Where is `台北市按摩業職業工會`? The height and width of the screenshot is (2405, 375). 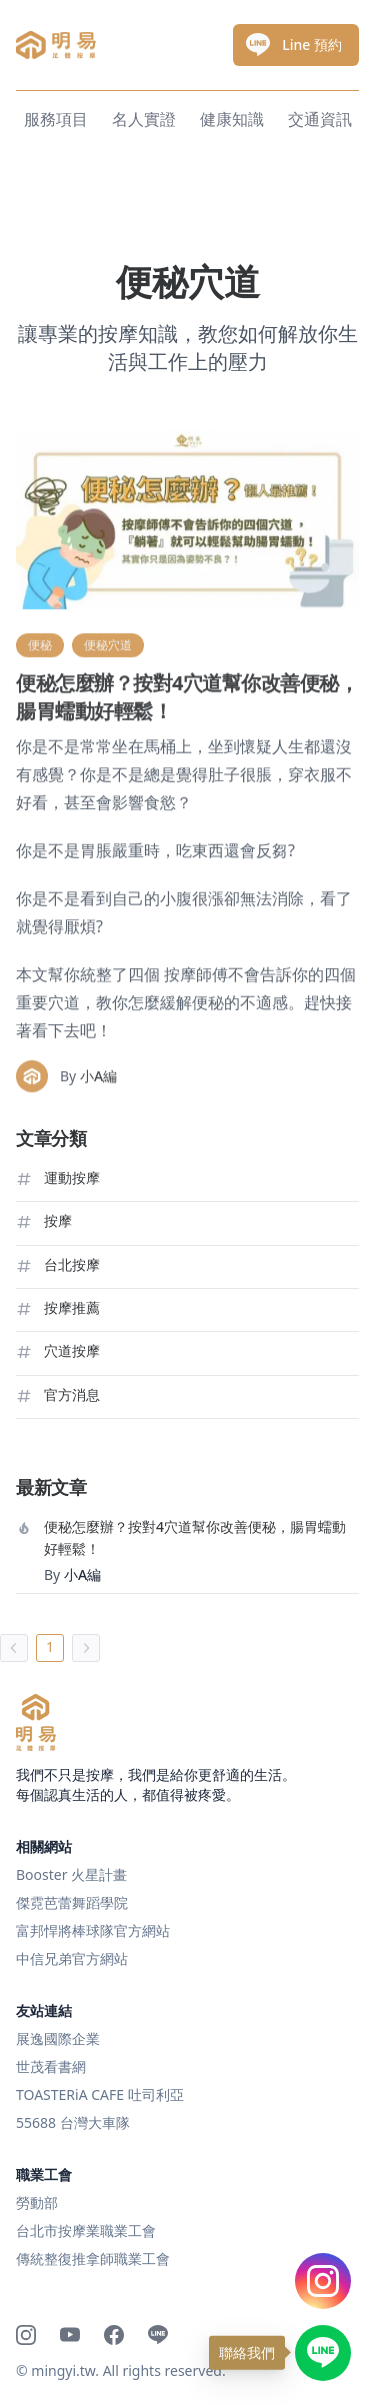
台北市按摩業職業工會 is located at coordinates (86, 2230).